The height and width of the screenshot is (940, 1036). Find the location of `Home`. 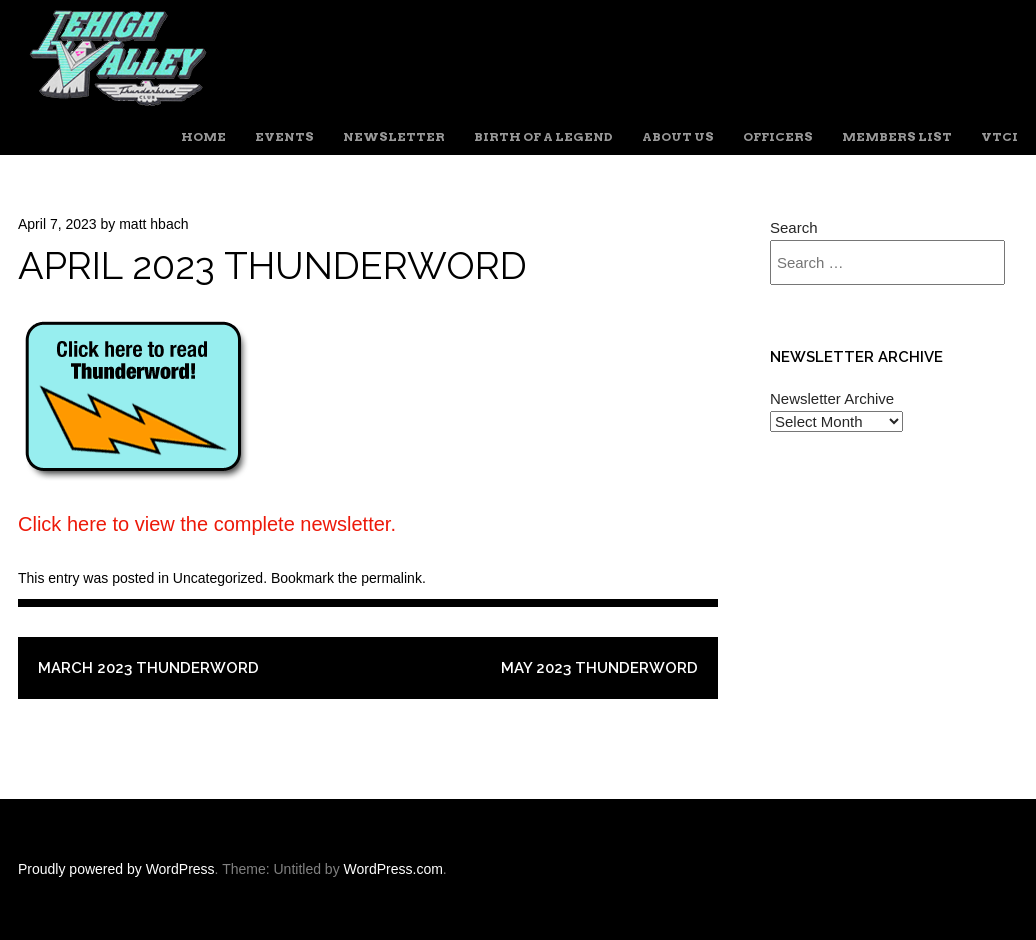

Home is located at coordinates (203, 136).